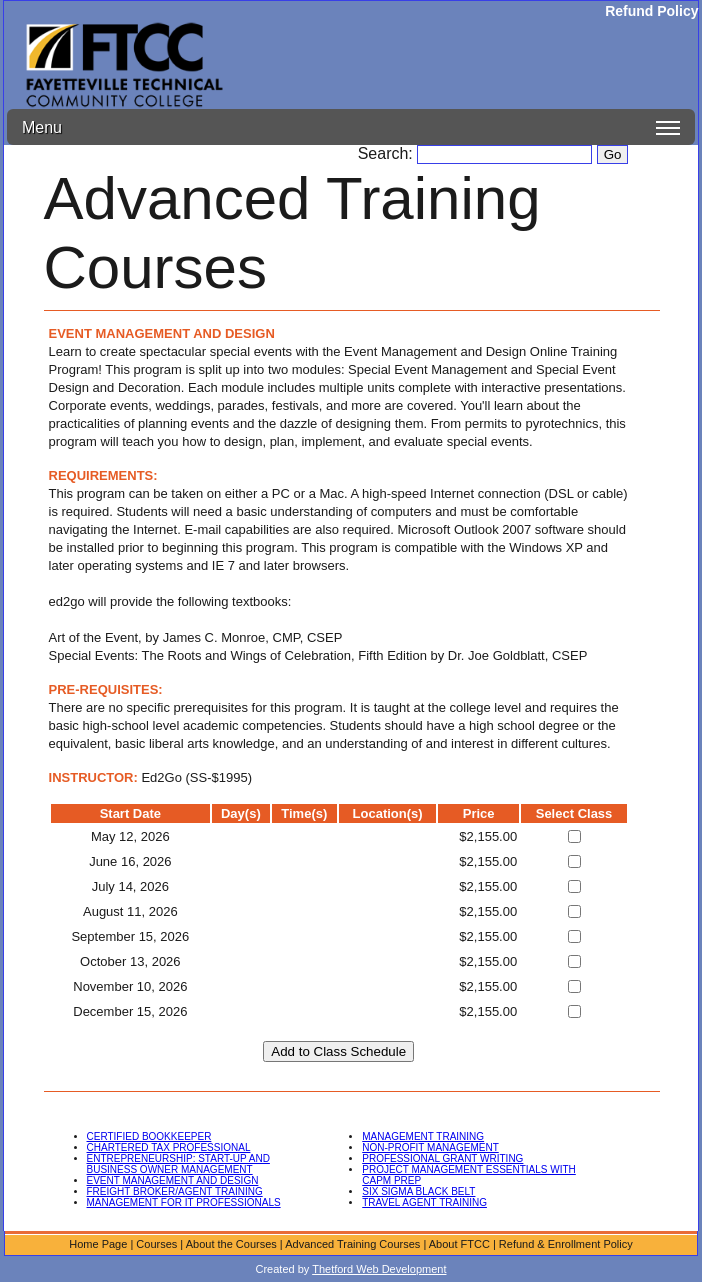  What do you see at coordinates (149, 1136) in the screenshot?
I see `CERTIFIED BOOKKEEPER` at bounding box center [149, 1136].